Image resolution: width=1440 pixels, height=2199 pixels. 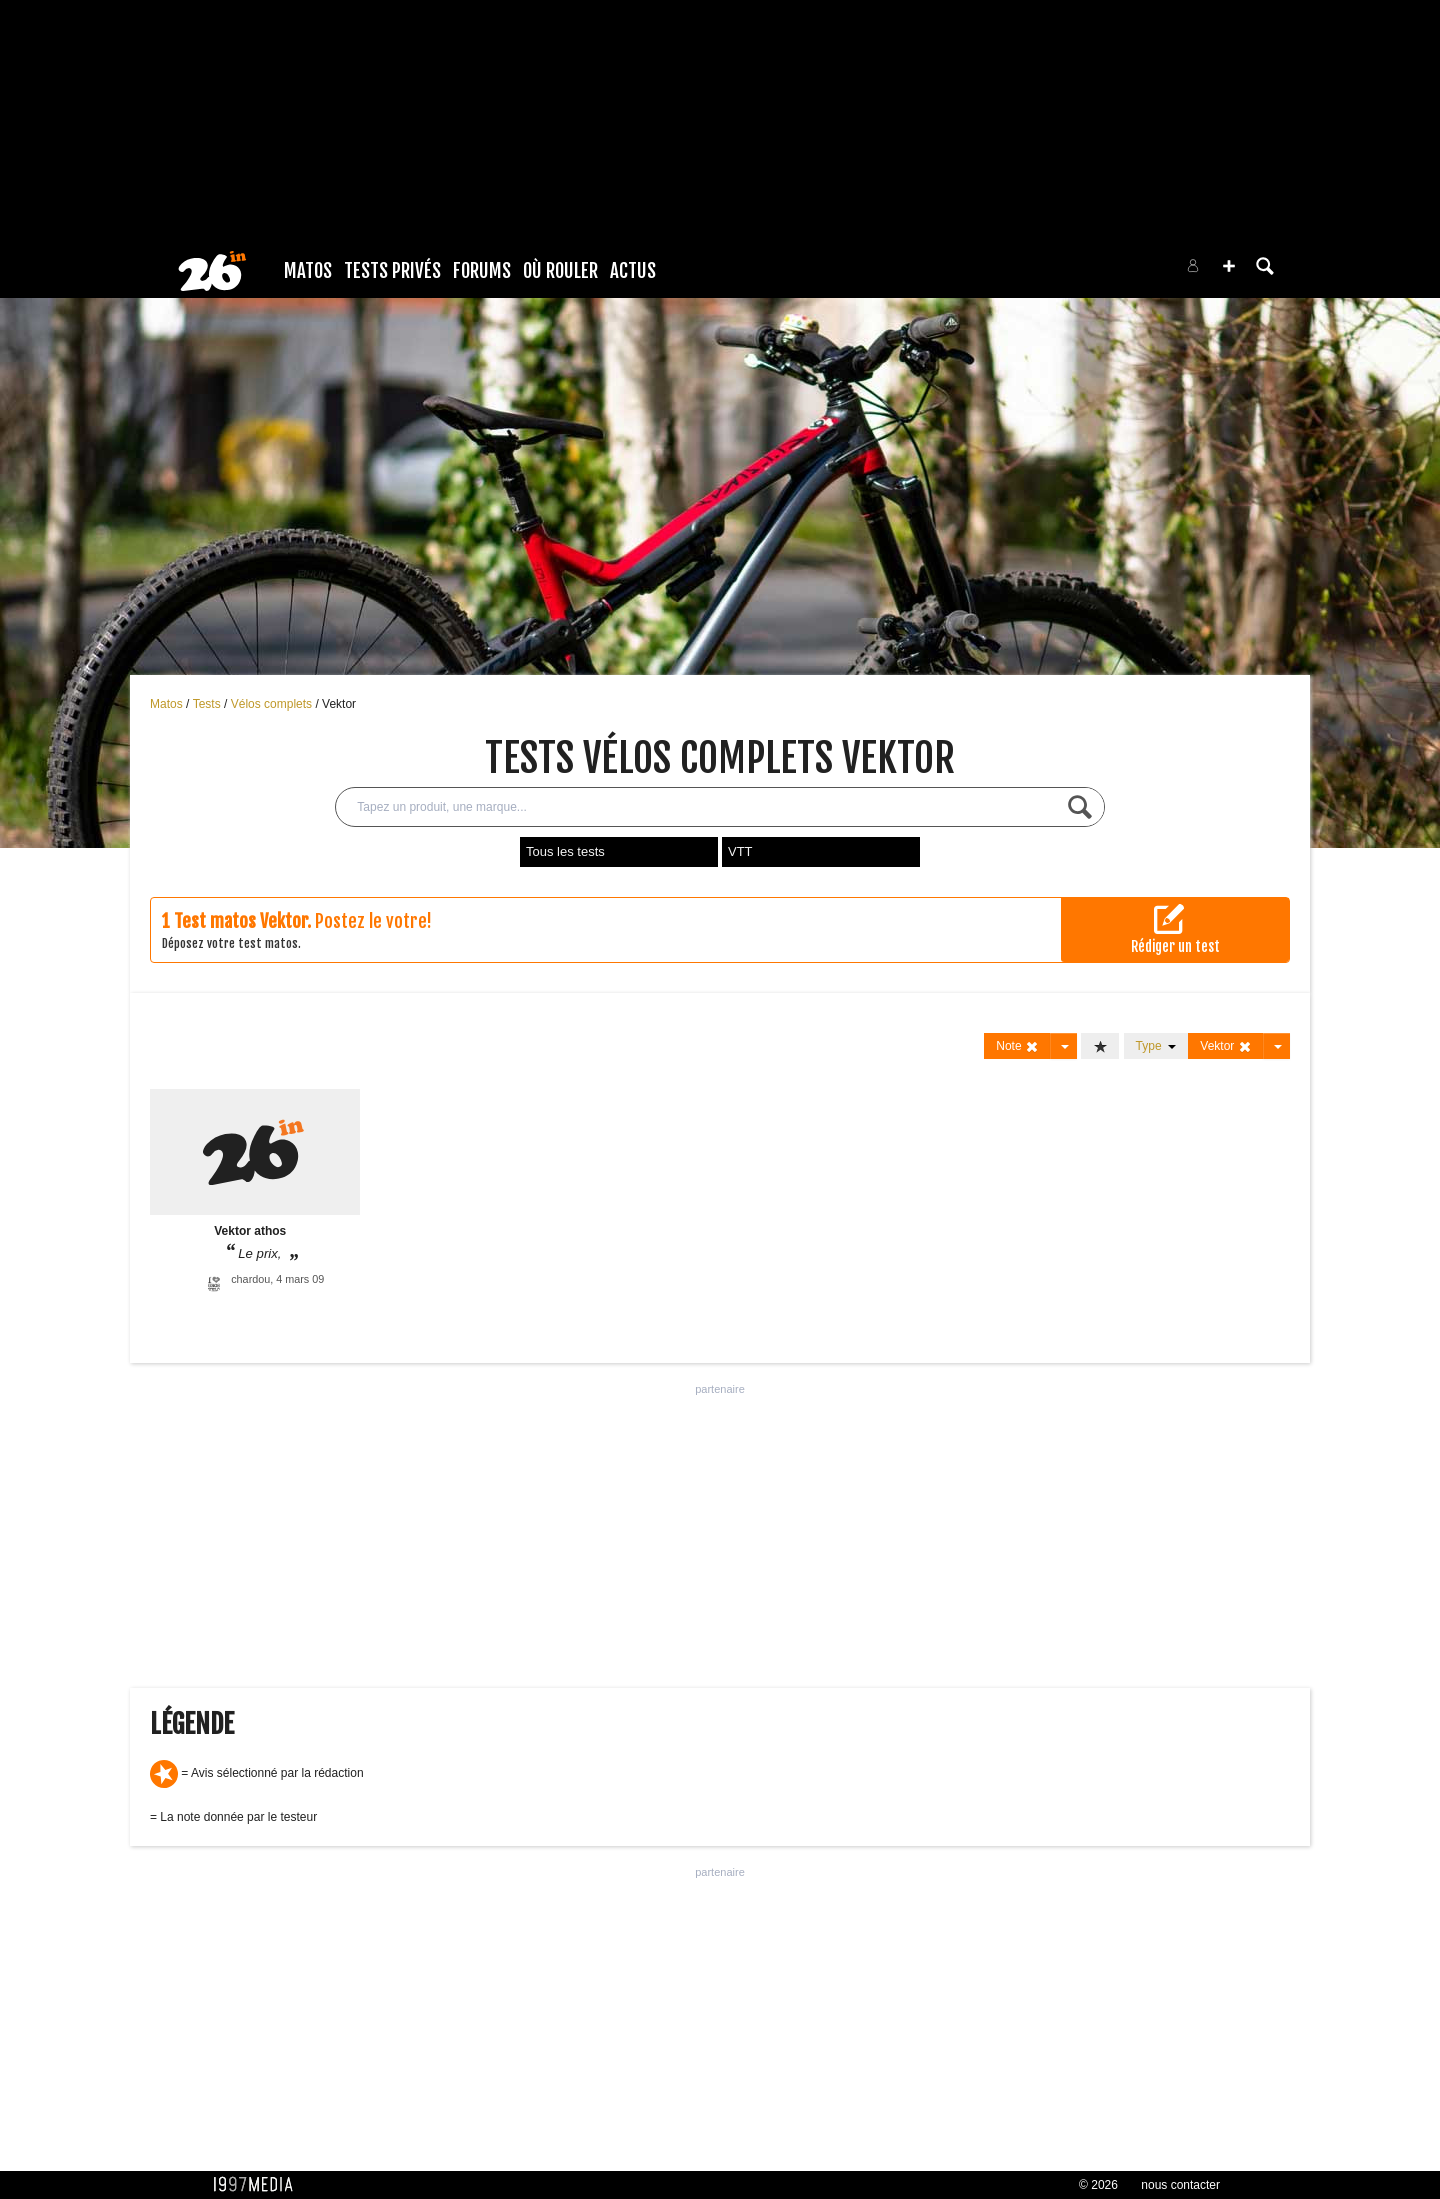 What do you see at coordinates (339, 704) in the screenshot?
I see `Vektor` at bounding box center [339, 704].